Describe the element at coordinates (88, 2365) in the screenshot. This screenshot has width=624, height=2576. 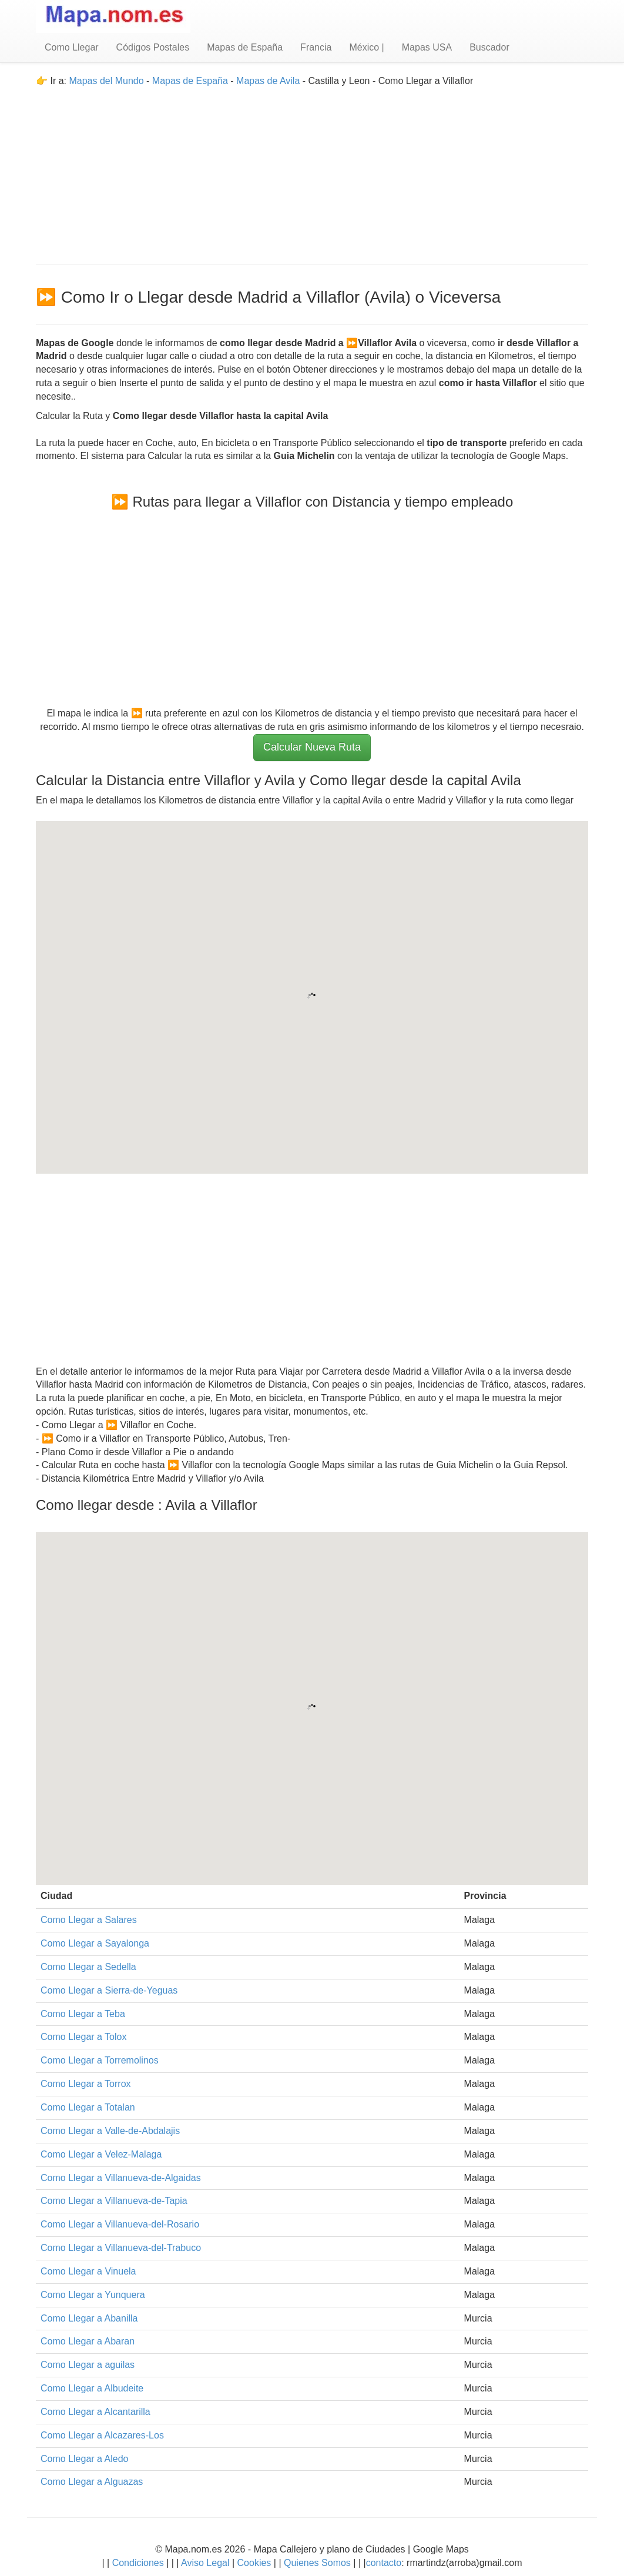
I see `Como Llegar a aguilas` at that location.